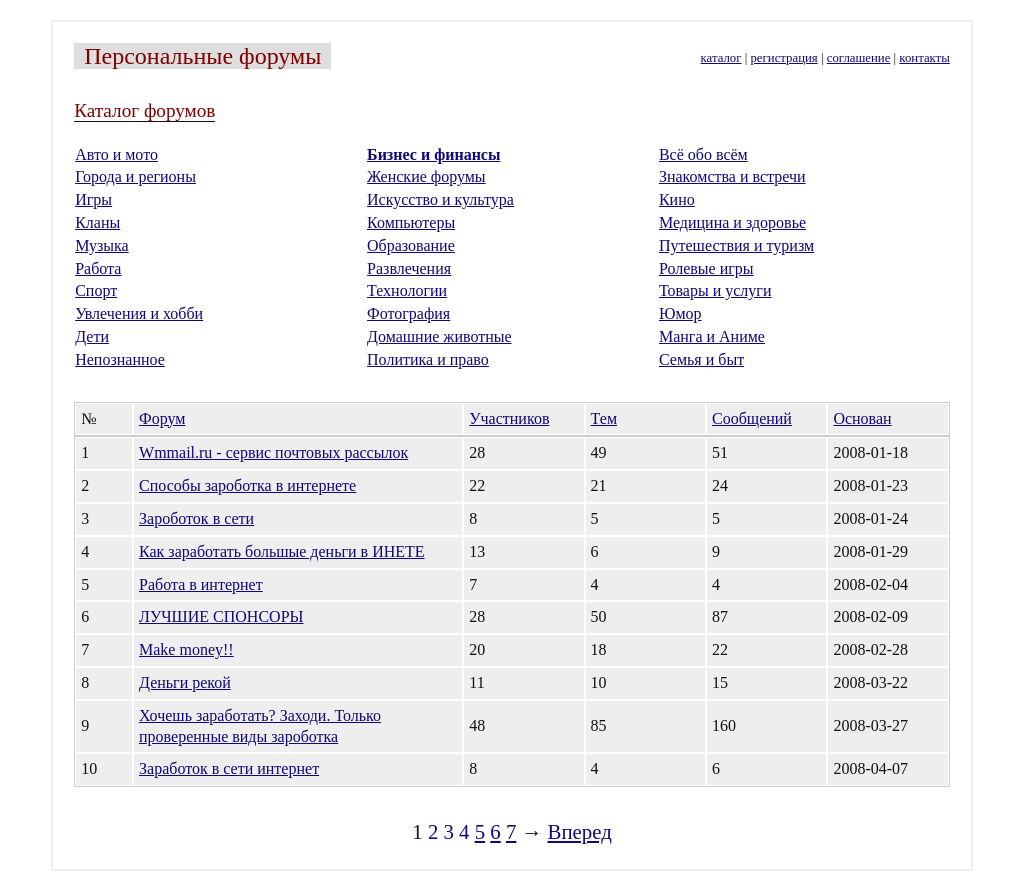 This screenshot has width=1024, height=891. What do you see at coordinates (680, 313) in the screenshot?
I see `Юмор` at bounding box center [680, 313].